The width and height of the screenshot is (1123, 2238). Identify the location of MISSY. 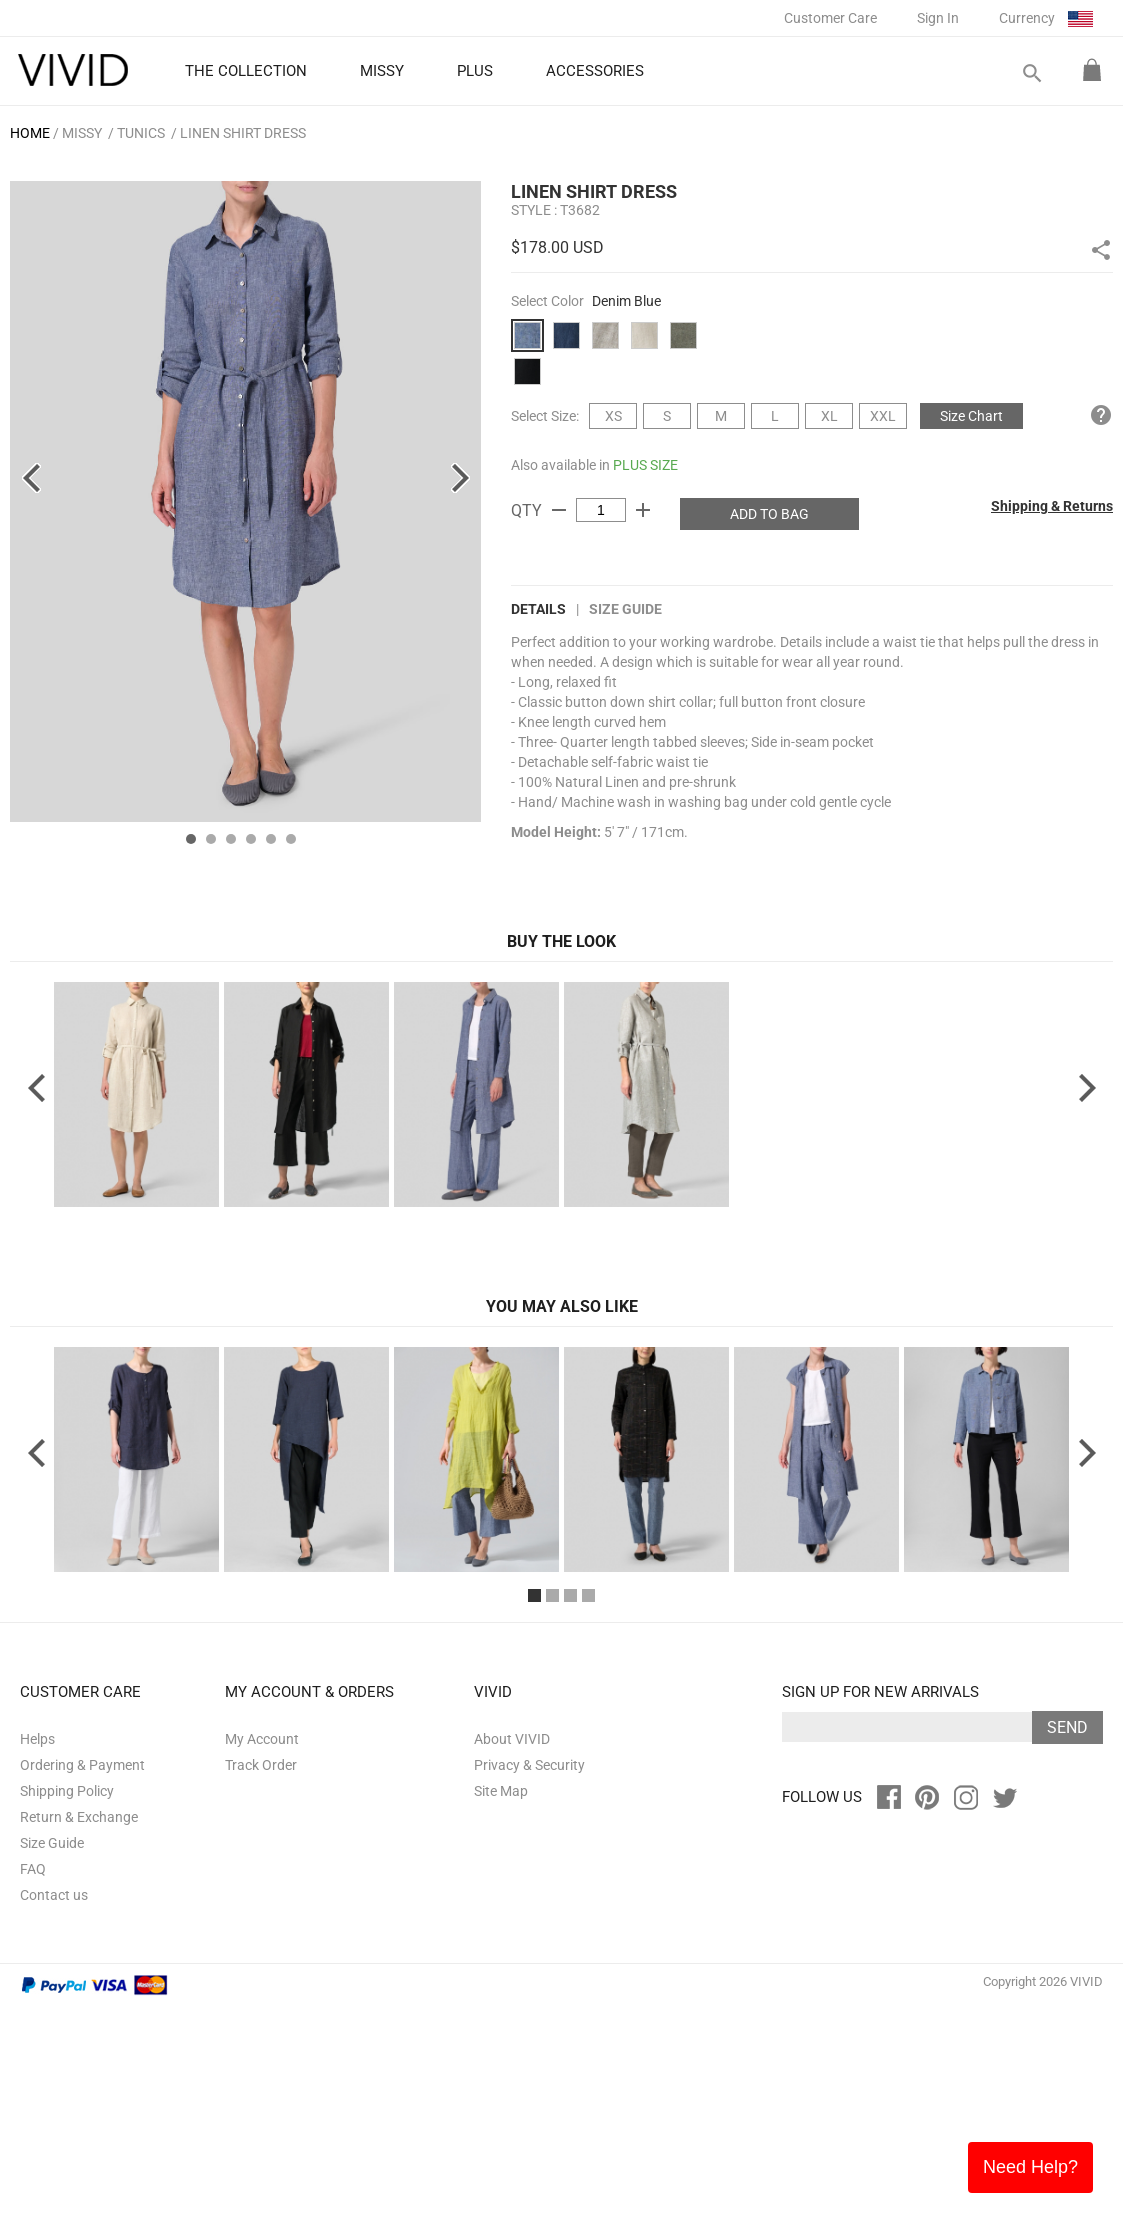
(82, 133).